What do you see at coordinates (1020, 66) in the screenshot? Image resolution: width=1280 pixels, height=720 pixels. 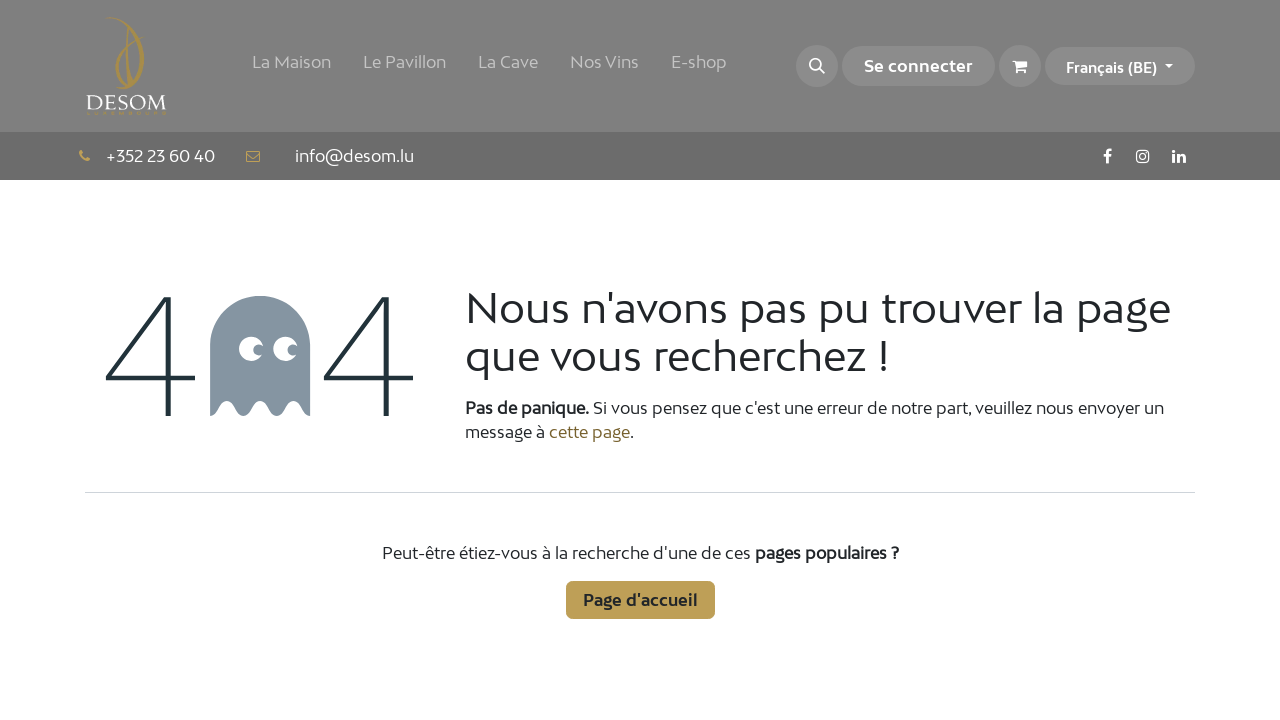 I see `[Panier eCommerce]` at bounding box center [1020, 66].